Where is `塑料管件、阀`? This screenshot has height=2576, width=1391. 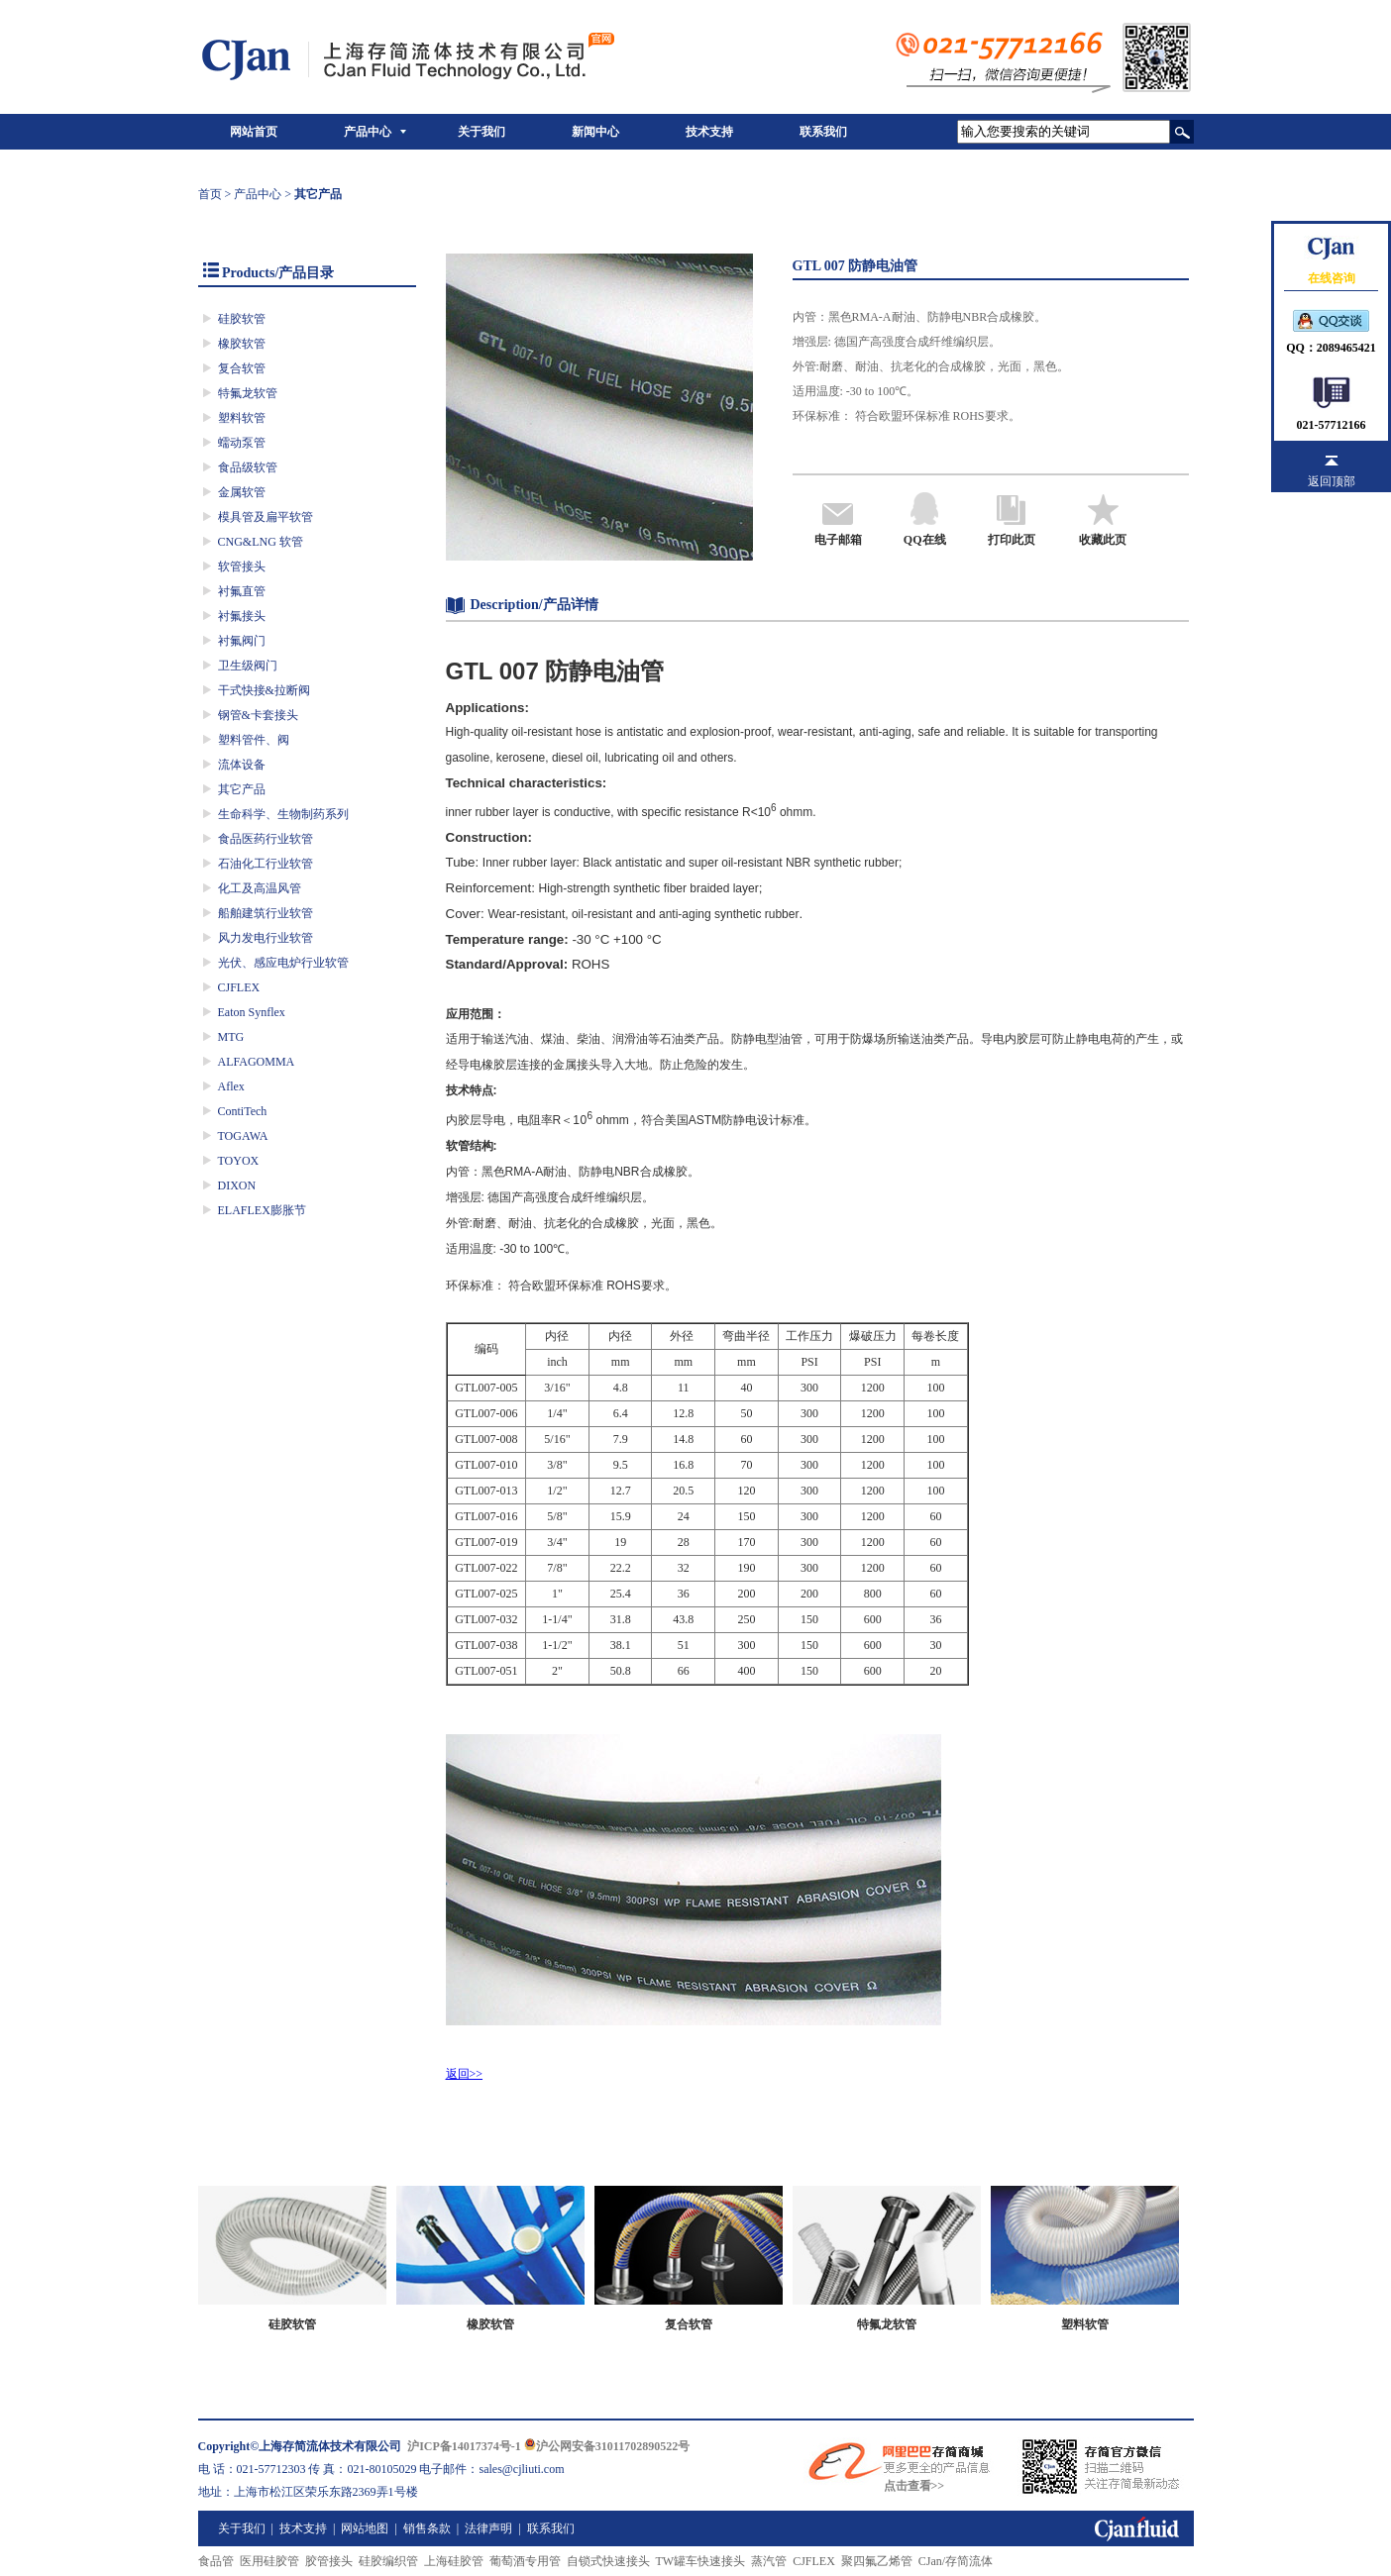
塑料管件、阀 is located at coordinates (253, 740).